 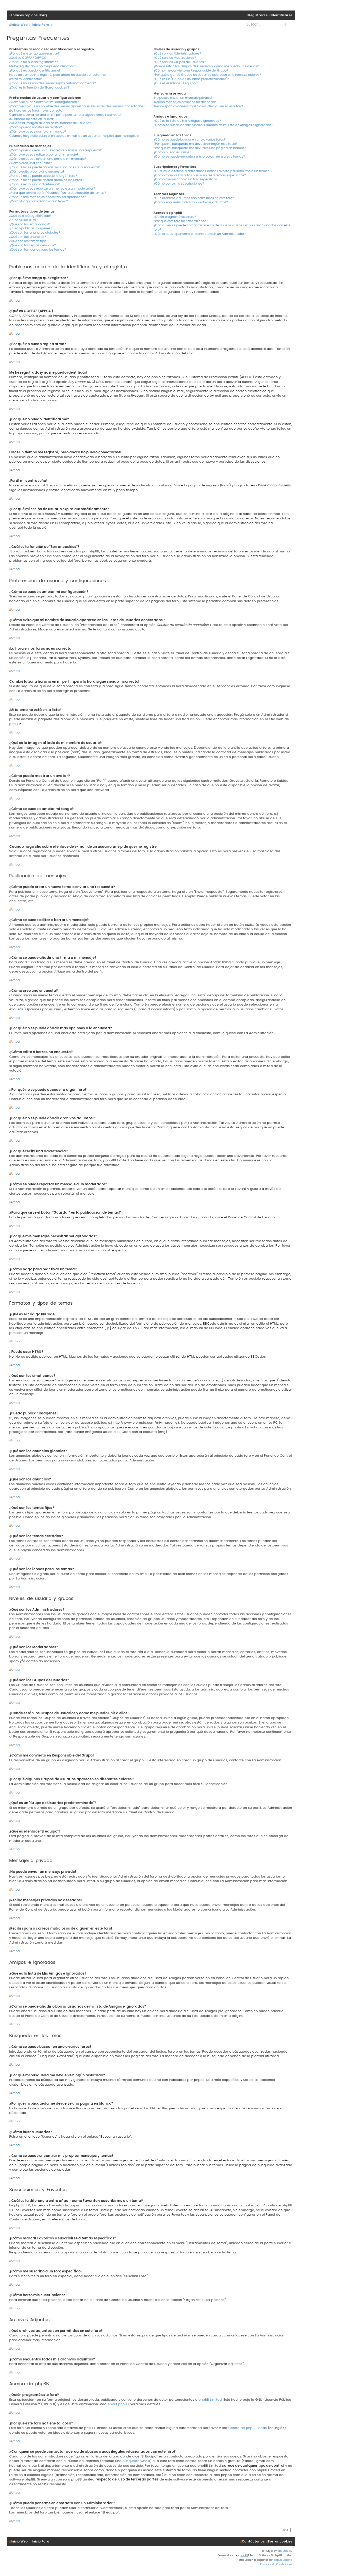 I want to click on Cuando hago clic sobre el enlace de e-mail de un usuario, ¡me pide que me registre!, so click(x=74, y=136).